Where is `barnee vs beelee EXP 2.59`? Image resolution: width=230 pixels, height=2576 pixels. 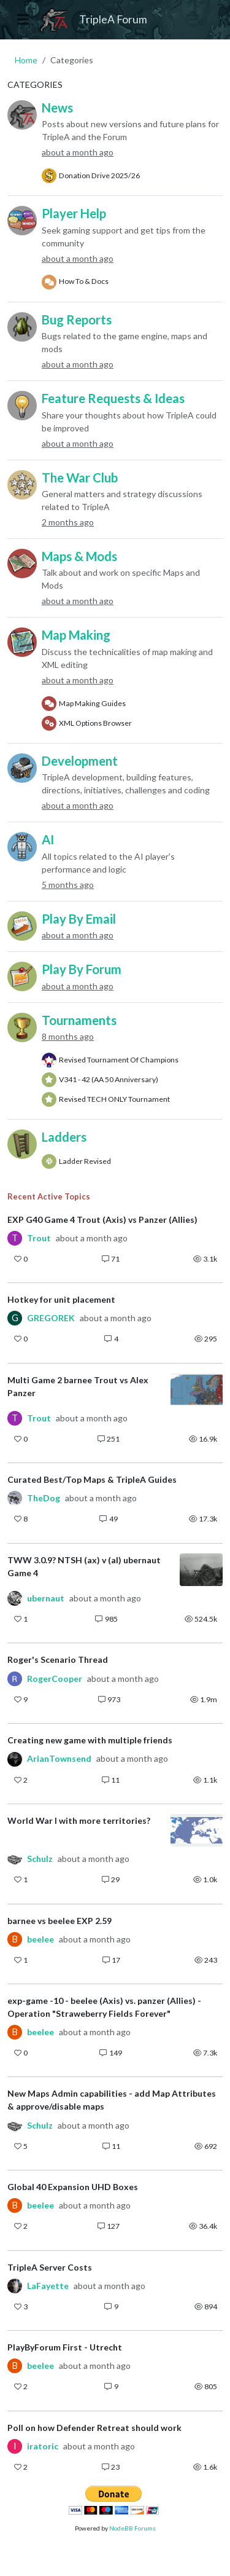
barnee vs beelee EXP 2.59 is located at coordinates (59, 1920).